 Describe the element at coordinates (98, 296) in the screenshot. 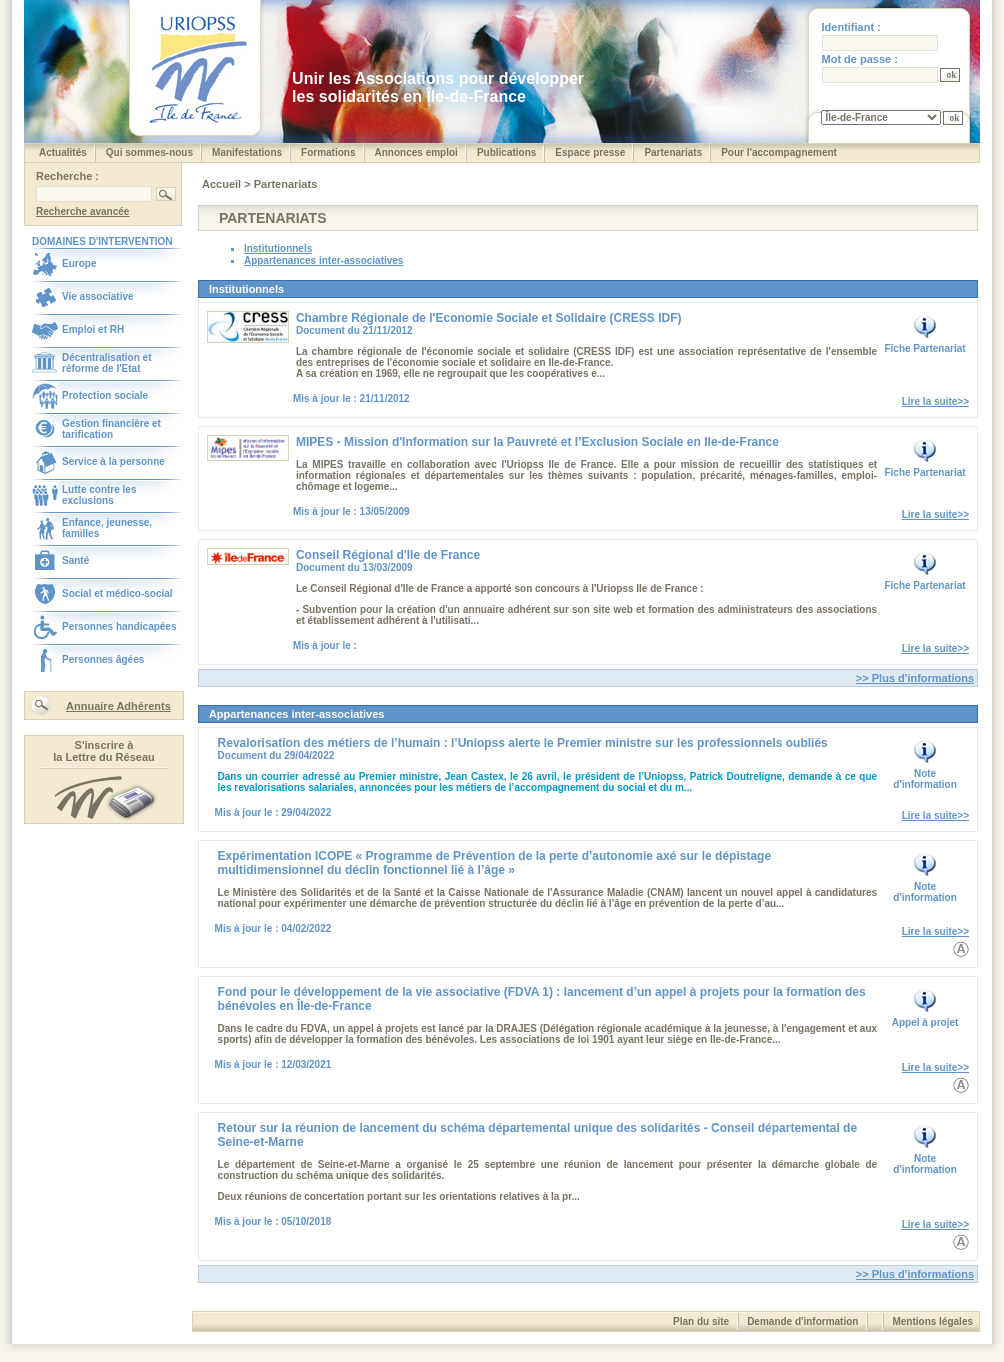

I see `Vie associative` at that location.